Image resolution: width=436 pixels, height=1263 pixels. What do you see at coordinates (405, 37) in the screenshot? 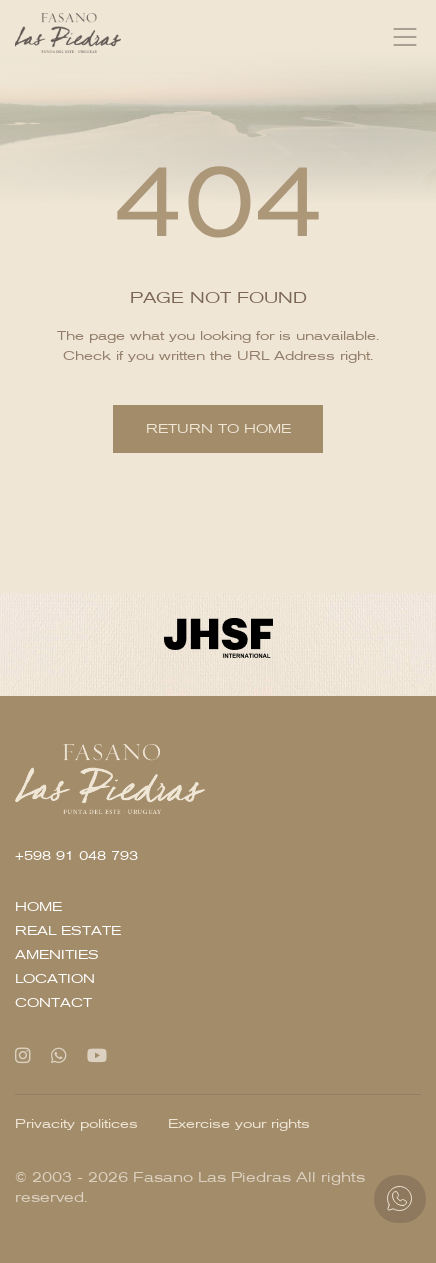
I see `[Toggle navigation]` at bounding box center [405, 37].